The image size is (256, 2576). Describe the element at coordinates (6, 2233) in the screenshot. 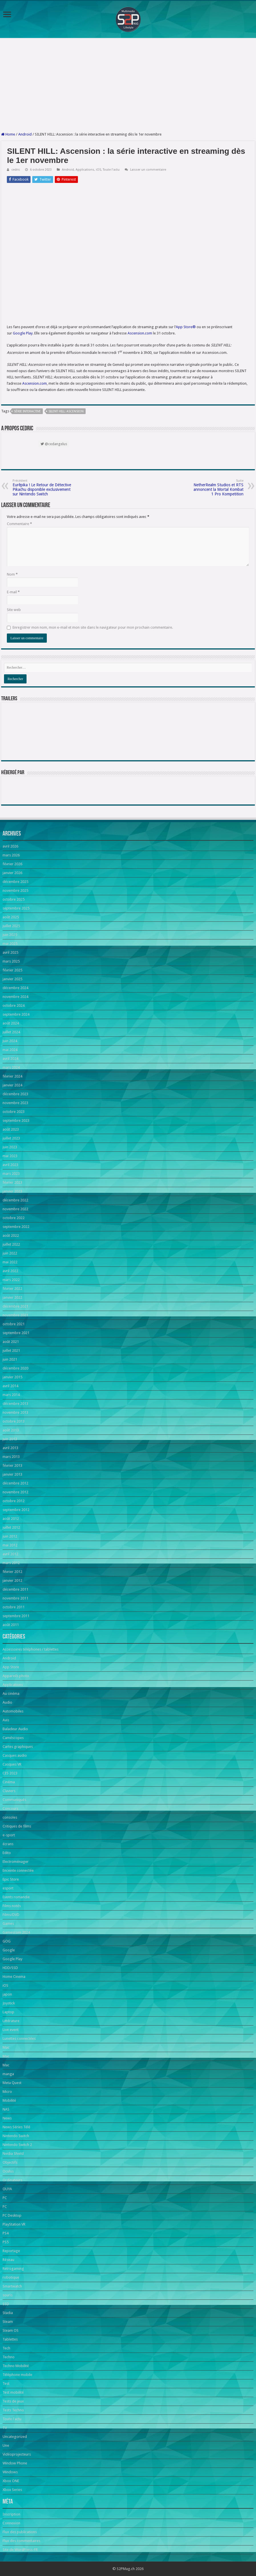

I see `PS4` at that location.